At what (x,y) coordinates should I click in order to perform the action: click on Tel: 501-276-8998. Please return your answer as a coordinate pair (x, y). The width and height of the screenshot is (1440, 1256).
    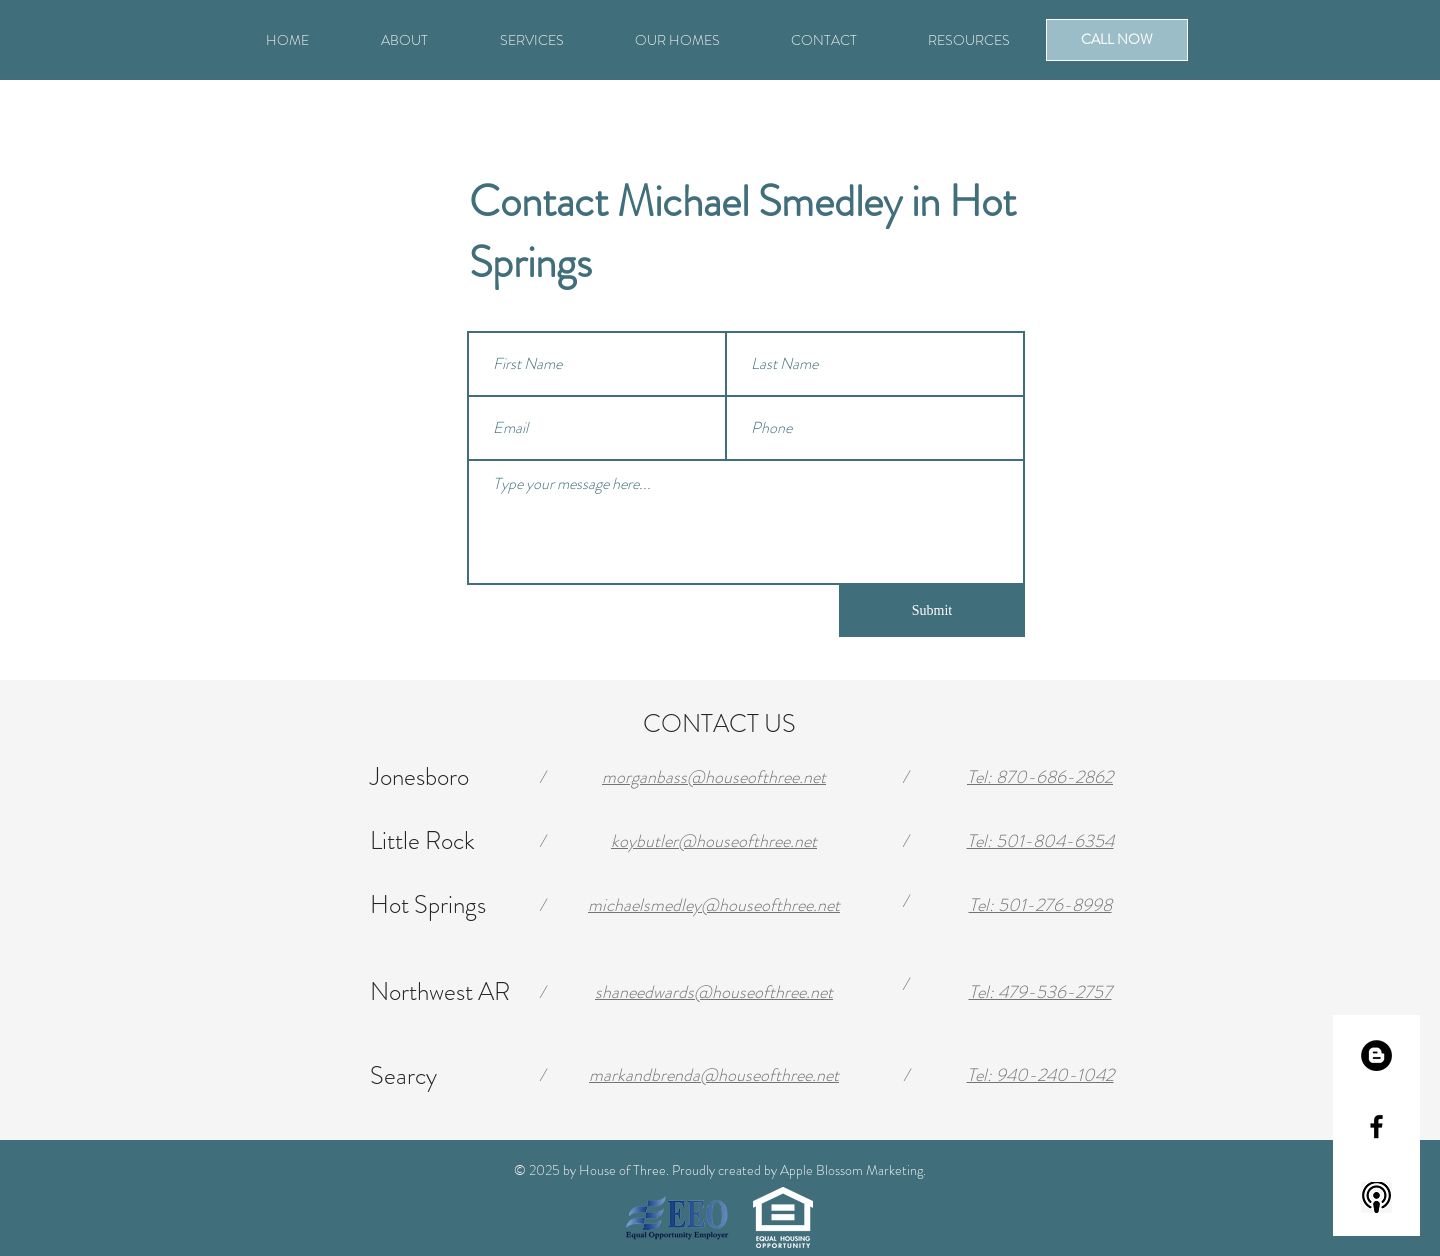
    Looking at the image, I should click on (1040, 905).